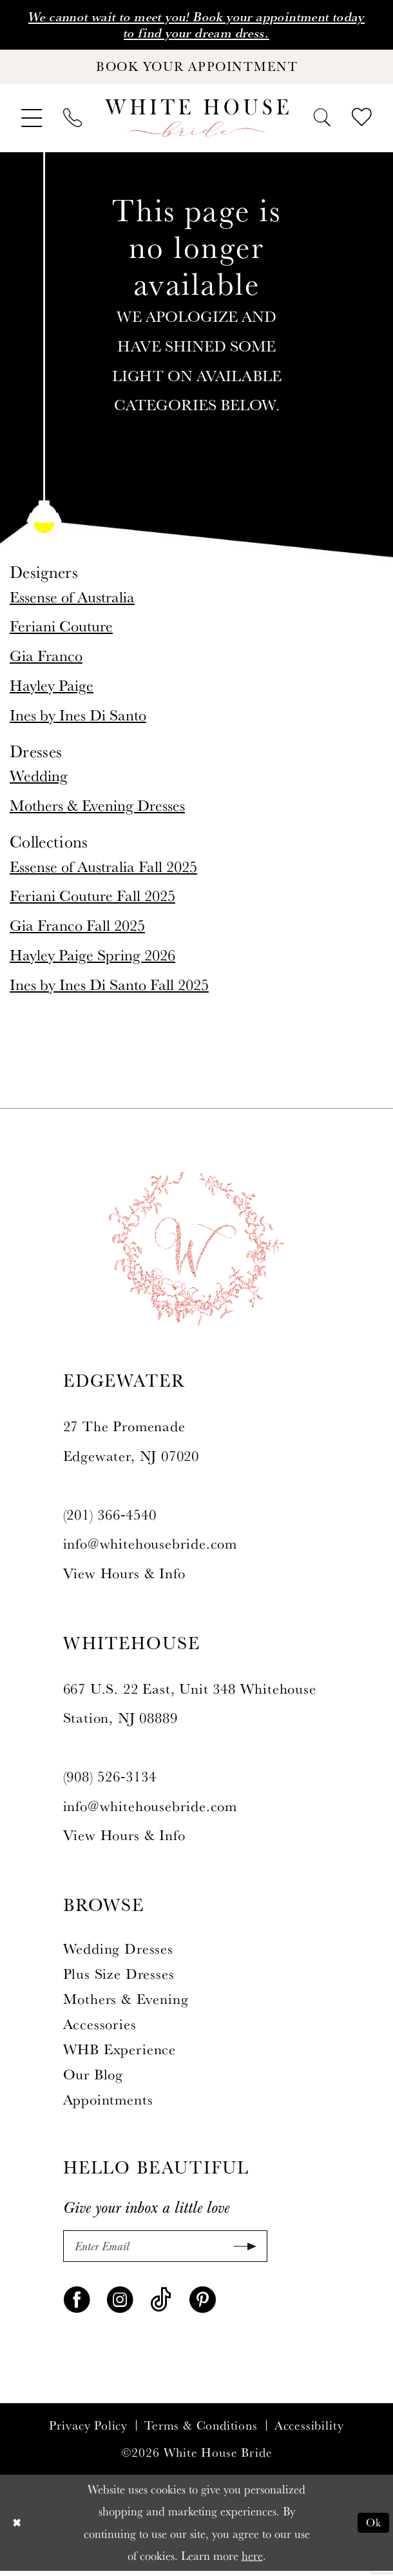 This screenshot has width=393, height=2576. What do you see at coordinates (39, 779) in the screenshot?
I see `Wedding` at bounding box center [39, 779].